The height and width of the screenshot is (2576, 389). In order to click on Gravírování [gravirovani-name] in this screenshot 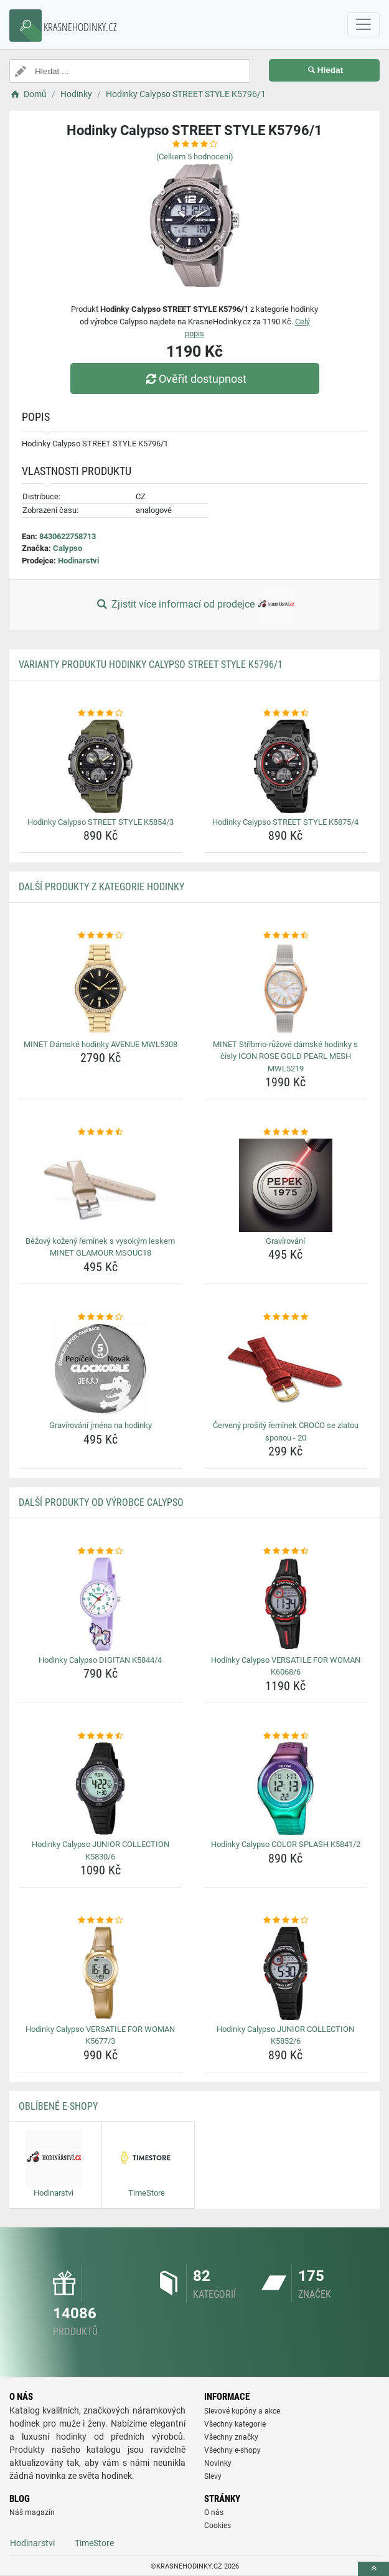, I will do `click(285, 1241)`.